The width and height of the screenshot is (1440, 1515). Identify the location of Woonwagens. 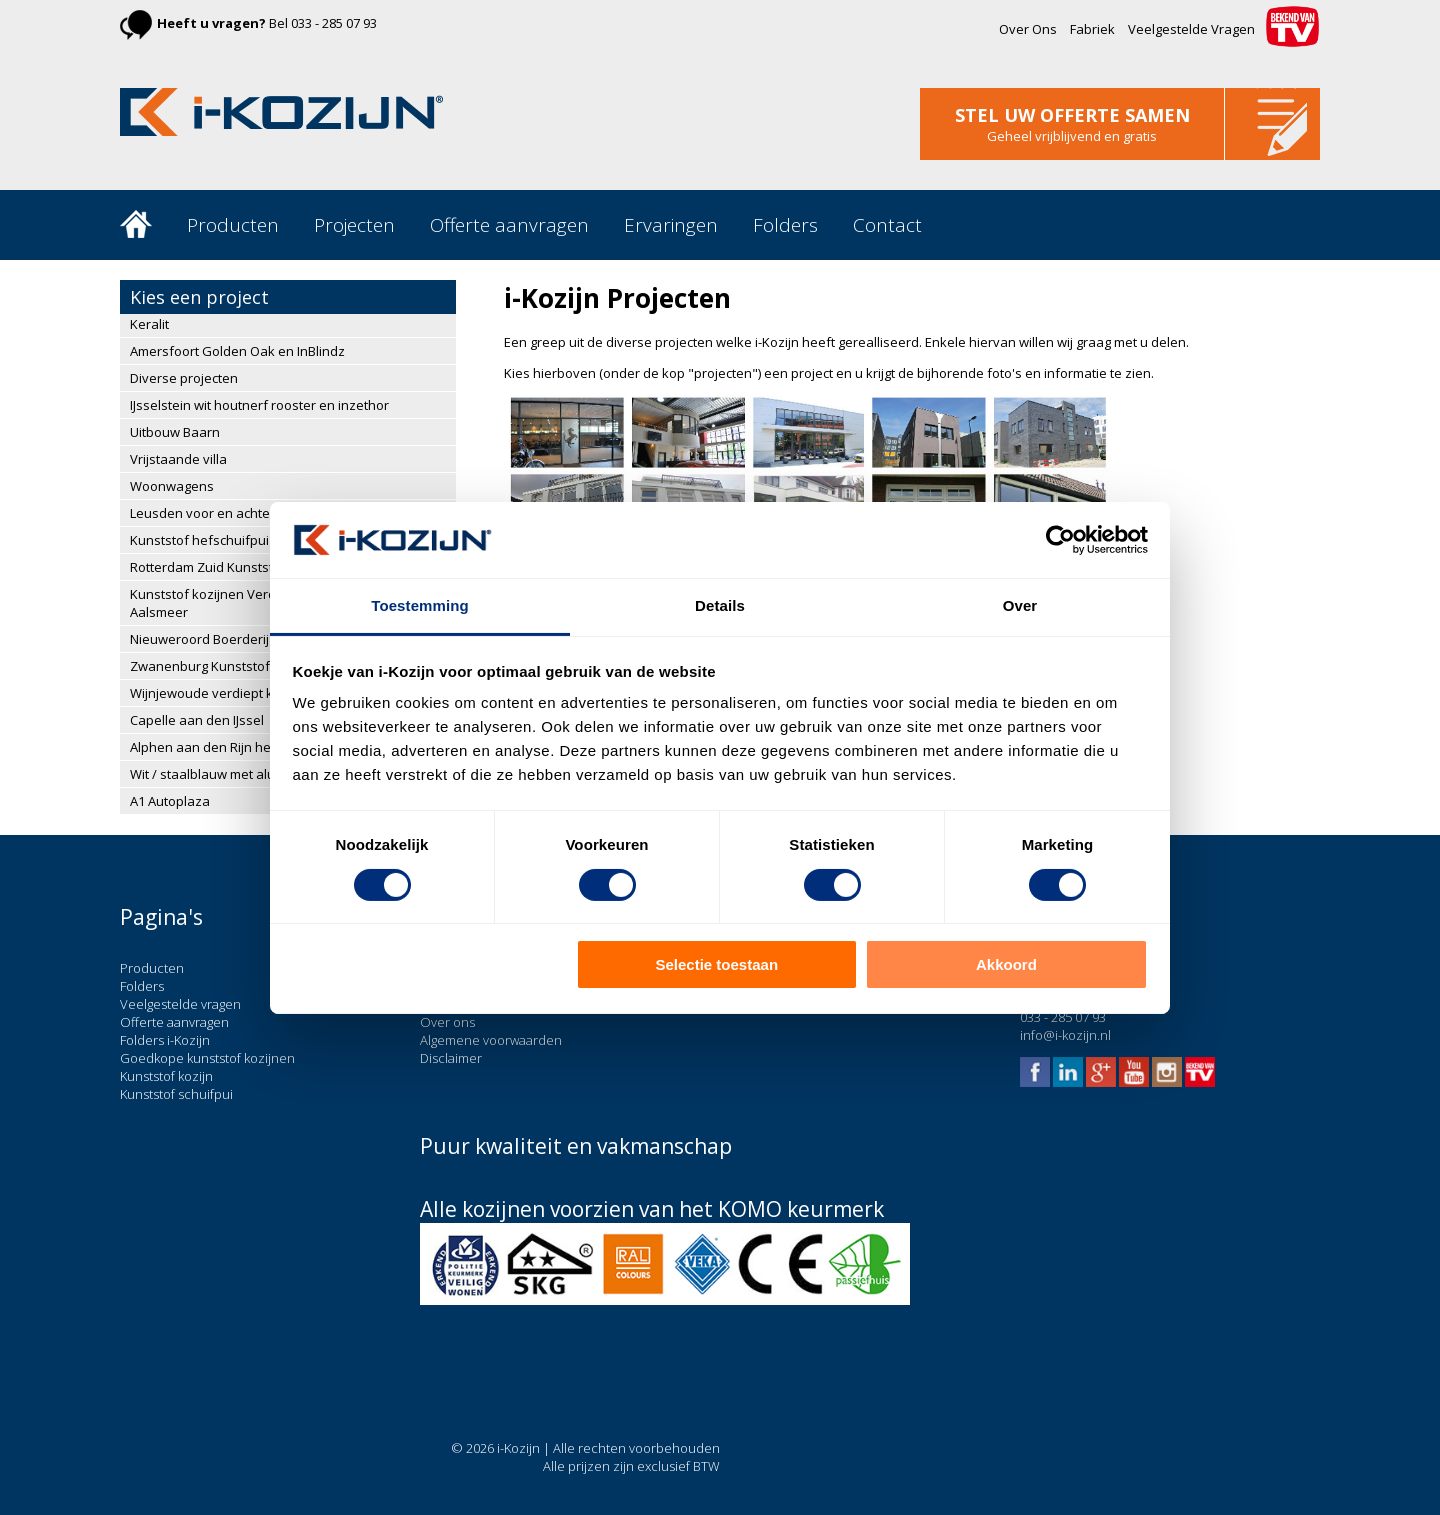
(172, 486).